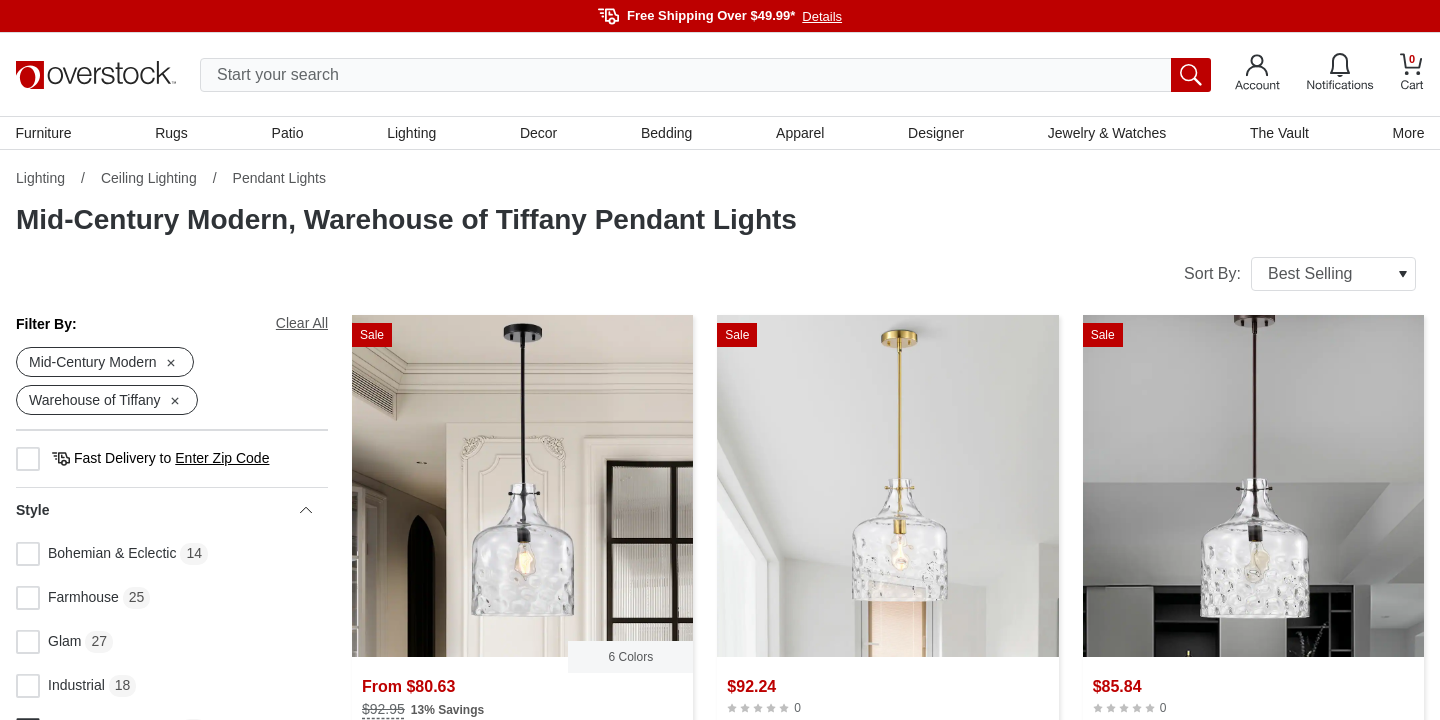 This screenshot has width=1440, height=720. Describe the element at coordinates (538, 133) in the screenshot. I see `Decor` at that location.